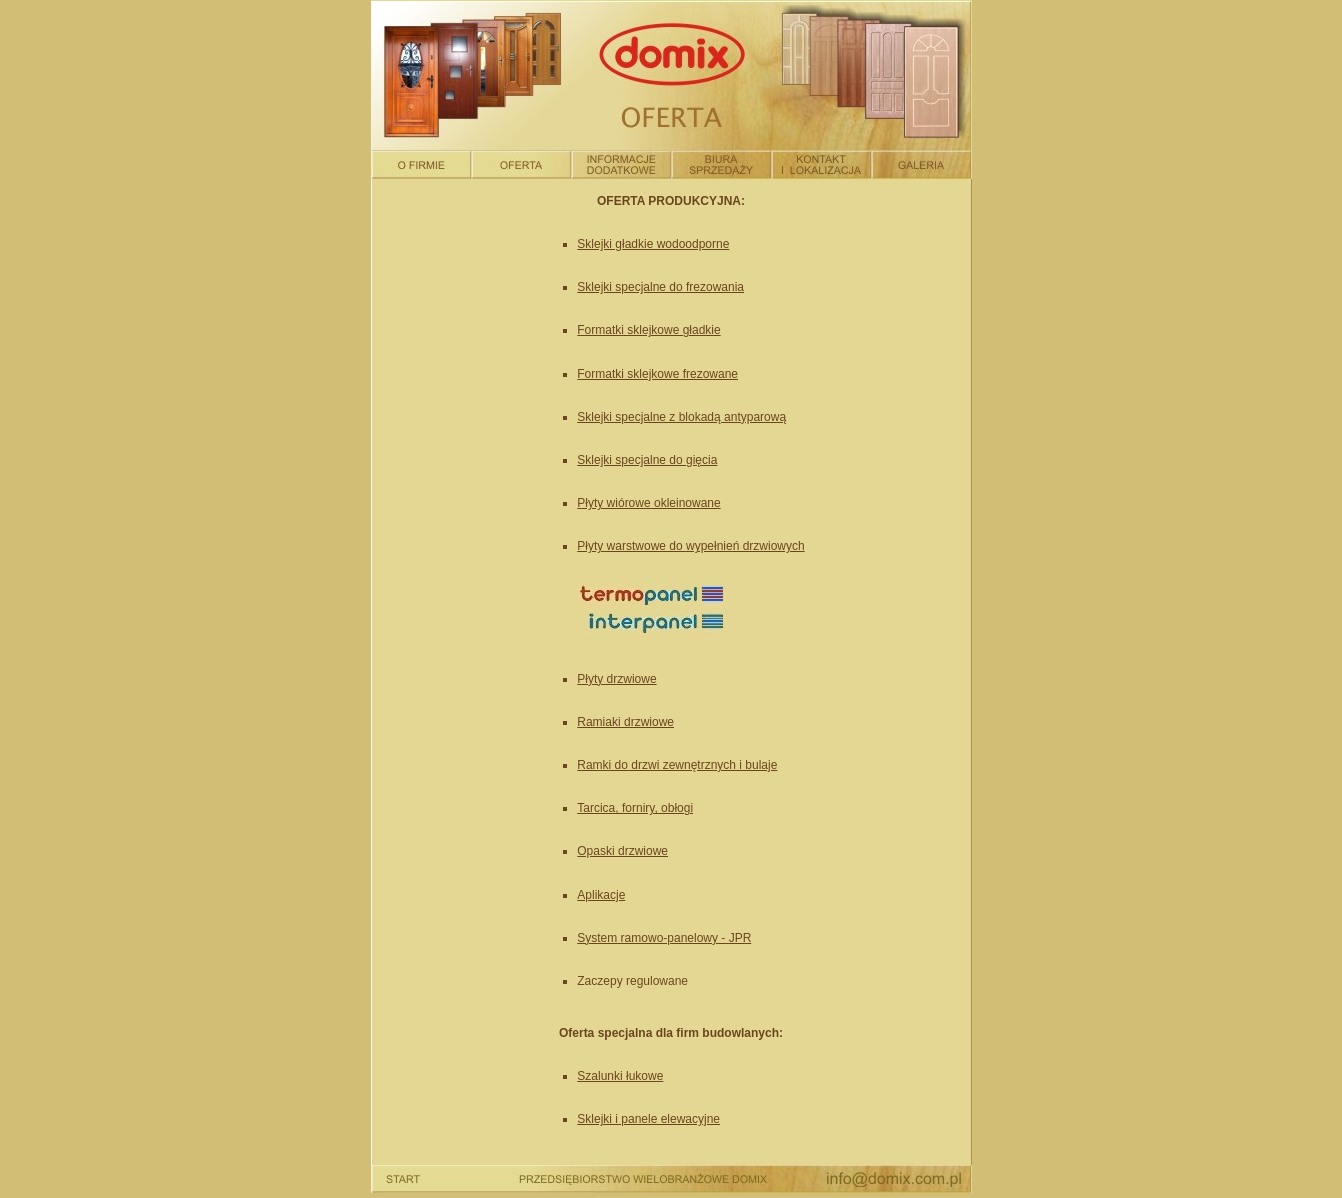 The image size is (1342, 1198). I want to click on Szalunki łukowe, so click(620, 1076).